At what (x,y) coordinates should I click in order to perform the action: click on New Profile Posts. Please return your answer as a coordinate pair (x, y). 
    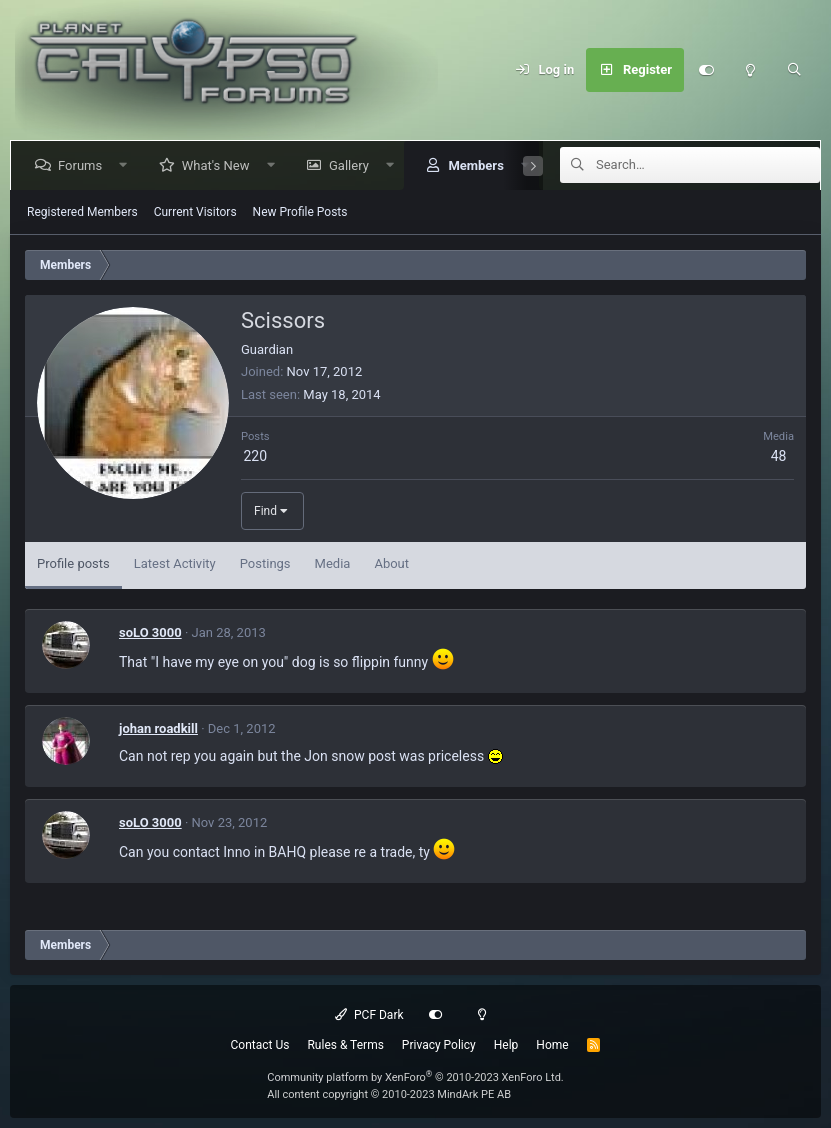
    Looking at the image, I should click on (300, 212).